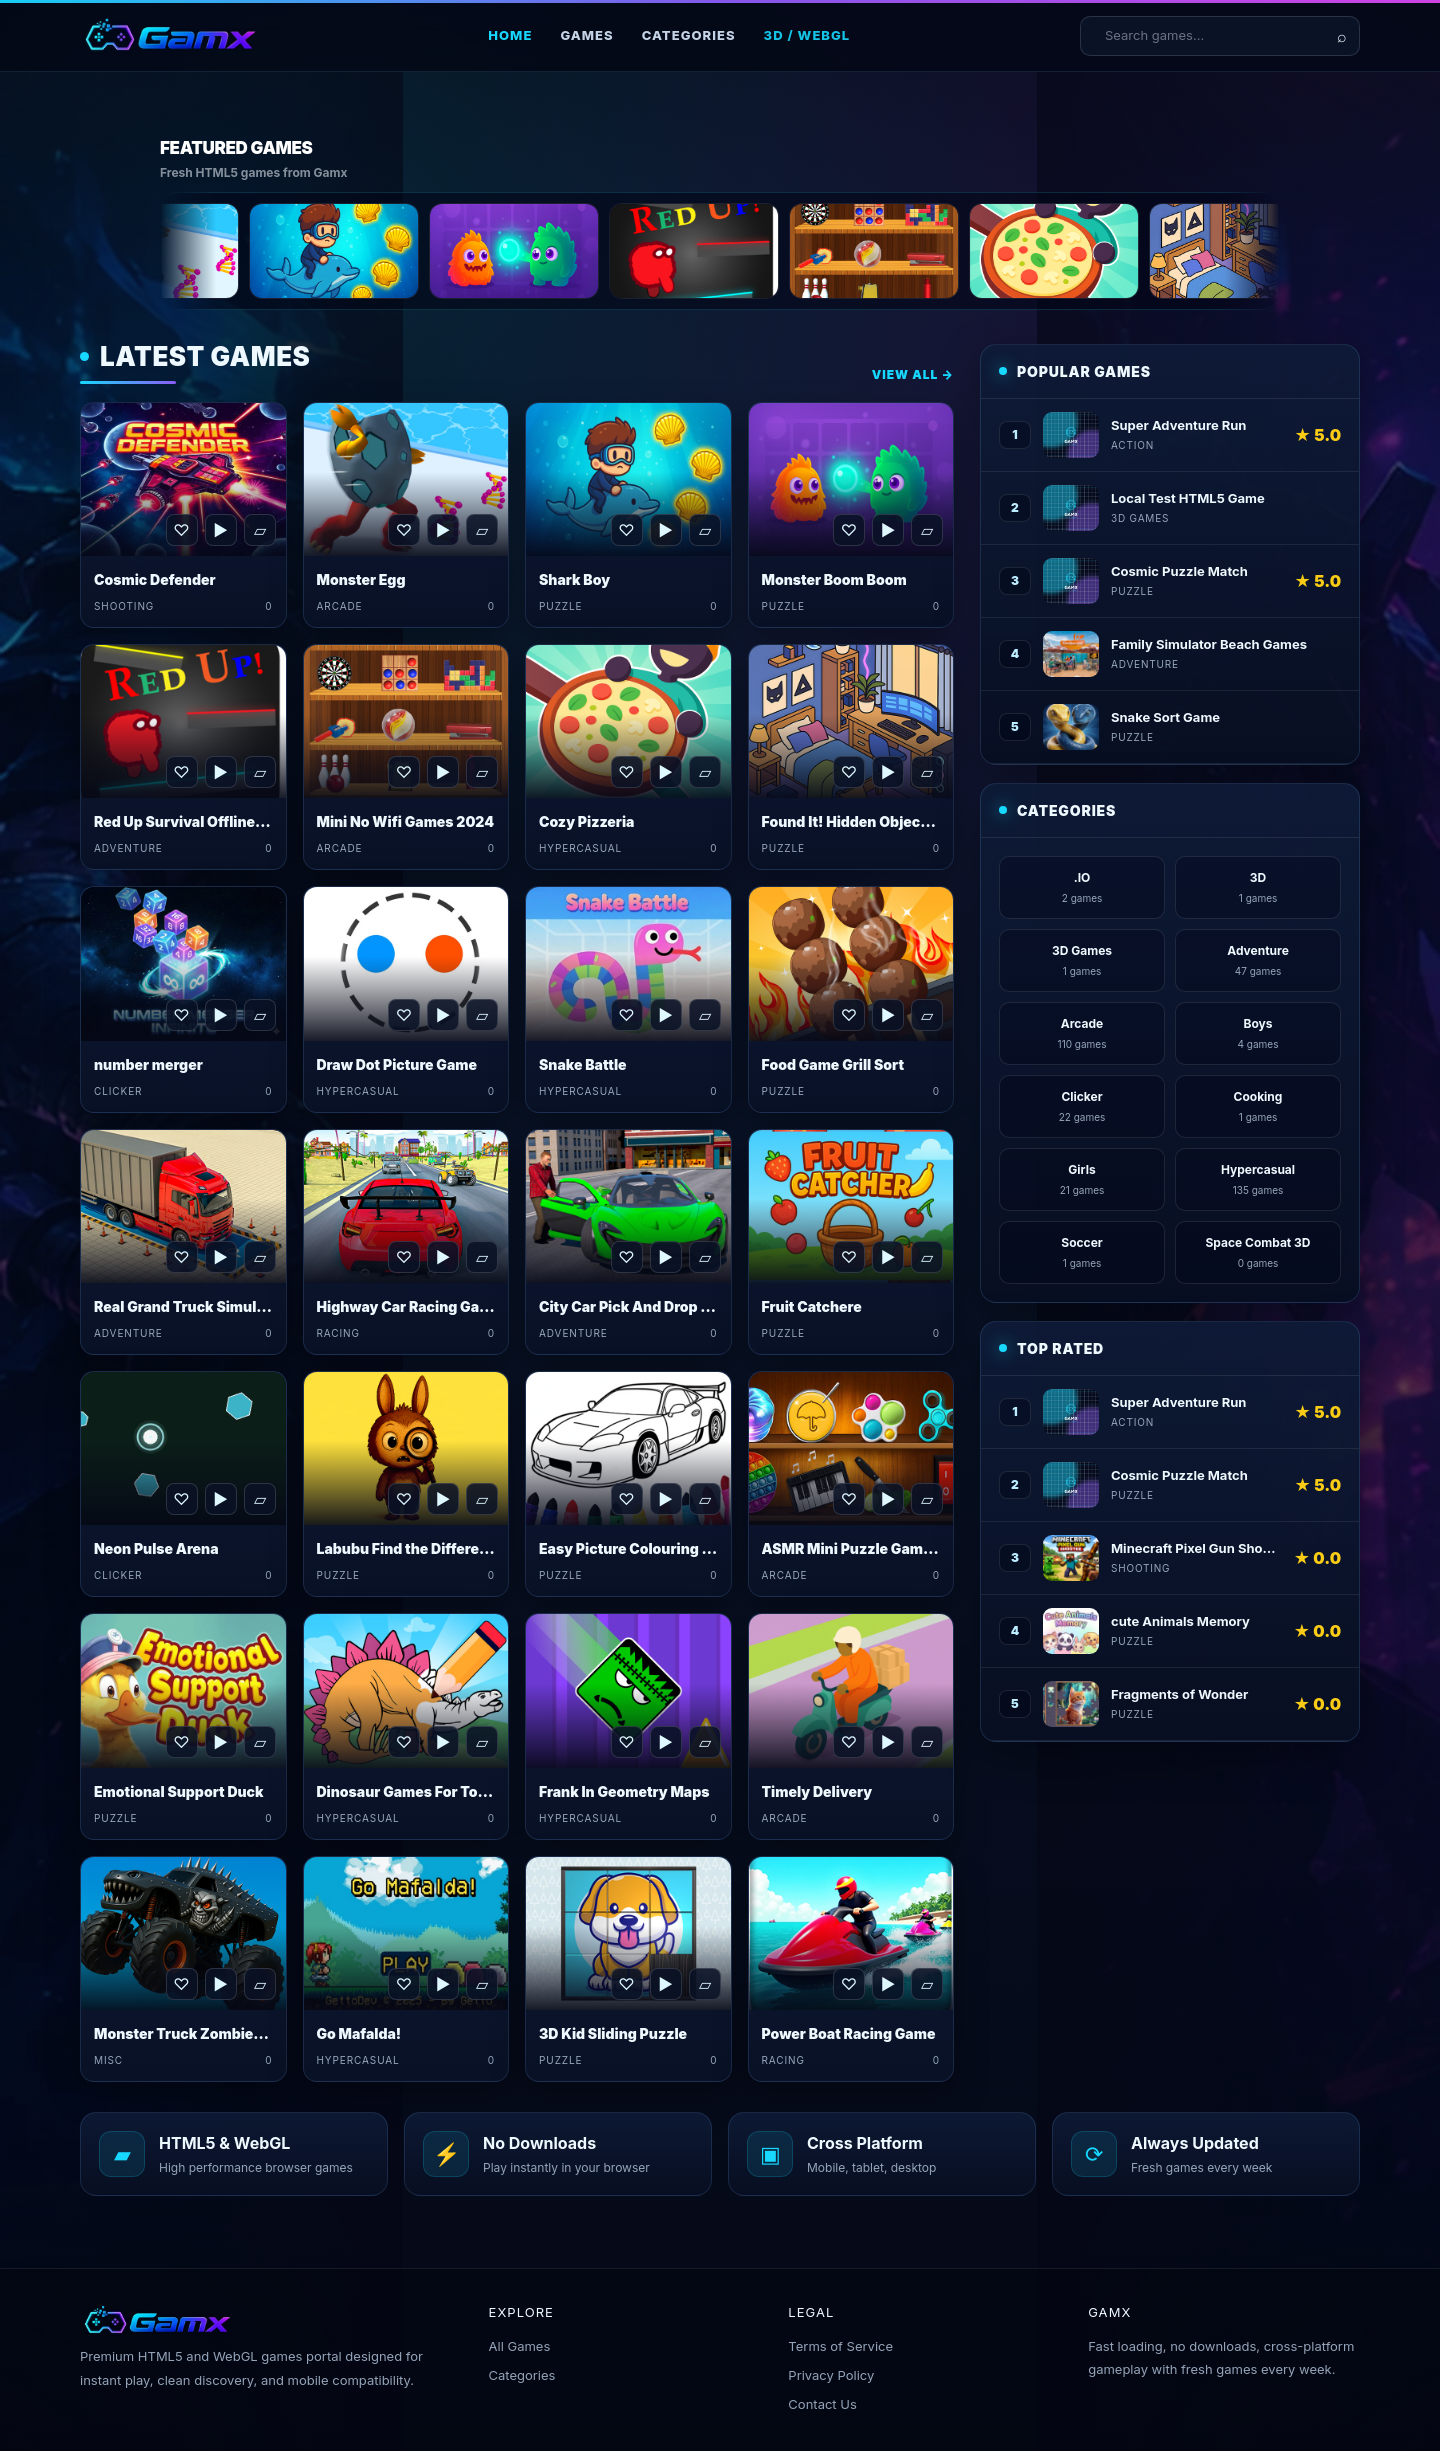 The image size is (1440, 2451). I want to click on ♡ [Favorite Highway Car Racing Game], so click(404, 1257).